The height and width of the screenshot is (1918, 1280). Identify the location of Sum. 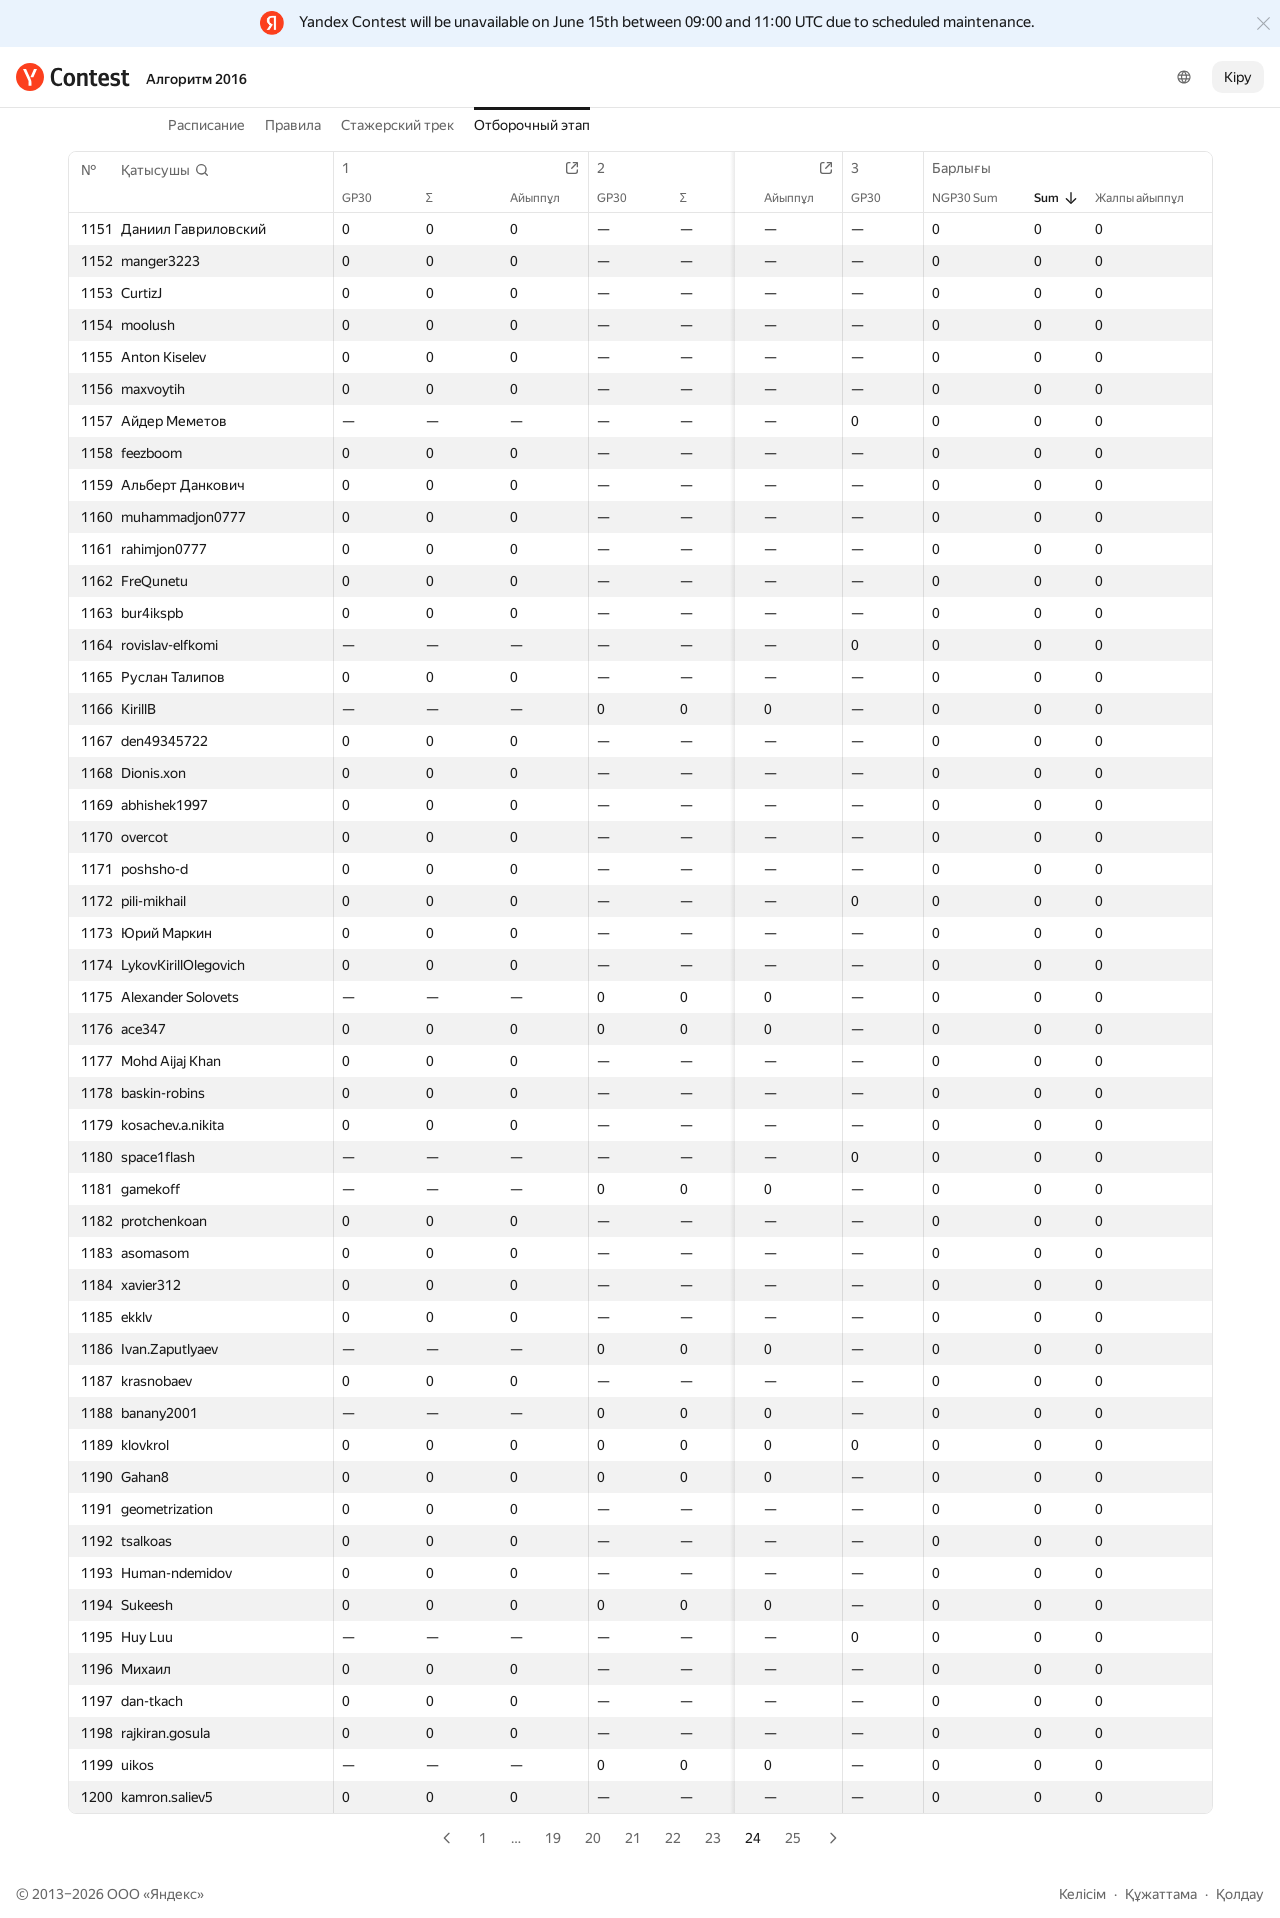
(1056, 198).